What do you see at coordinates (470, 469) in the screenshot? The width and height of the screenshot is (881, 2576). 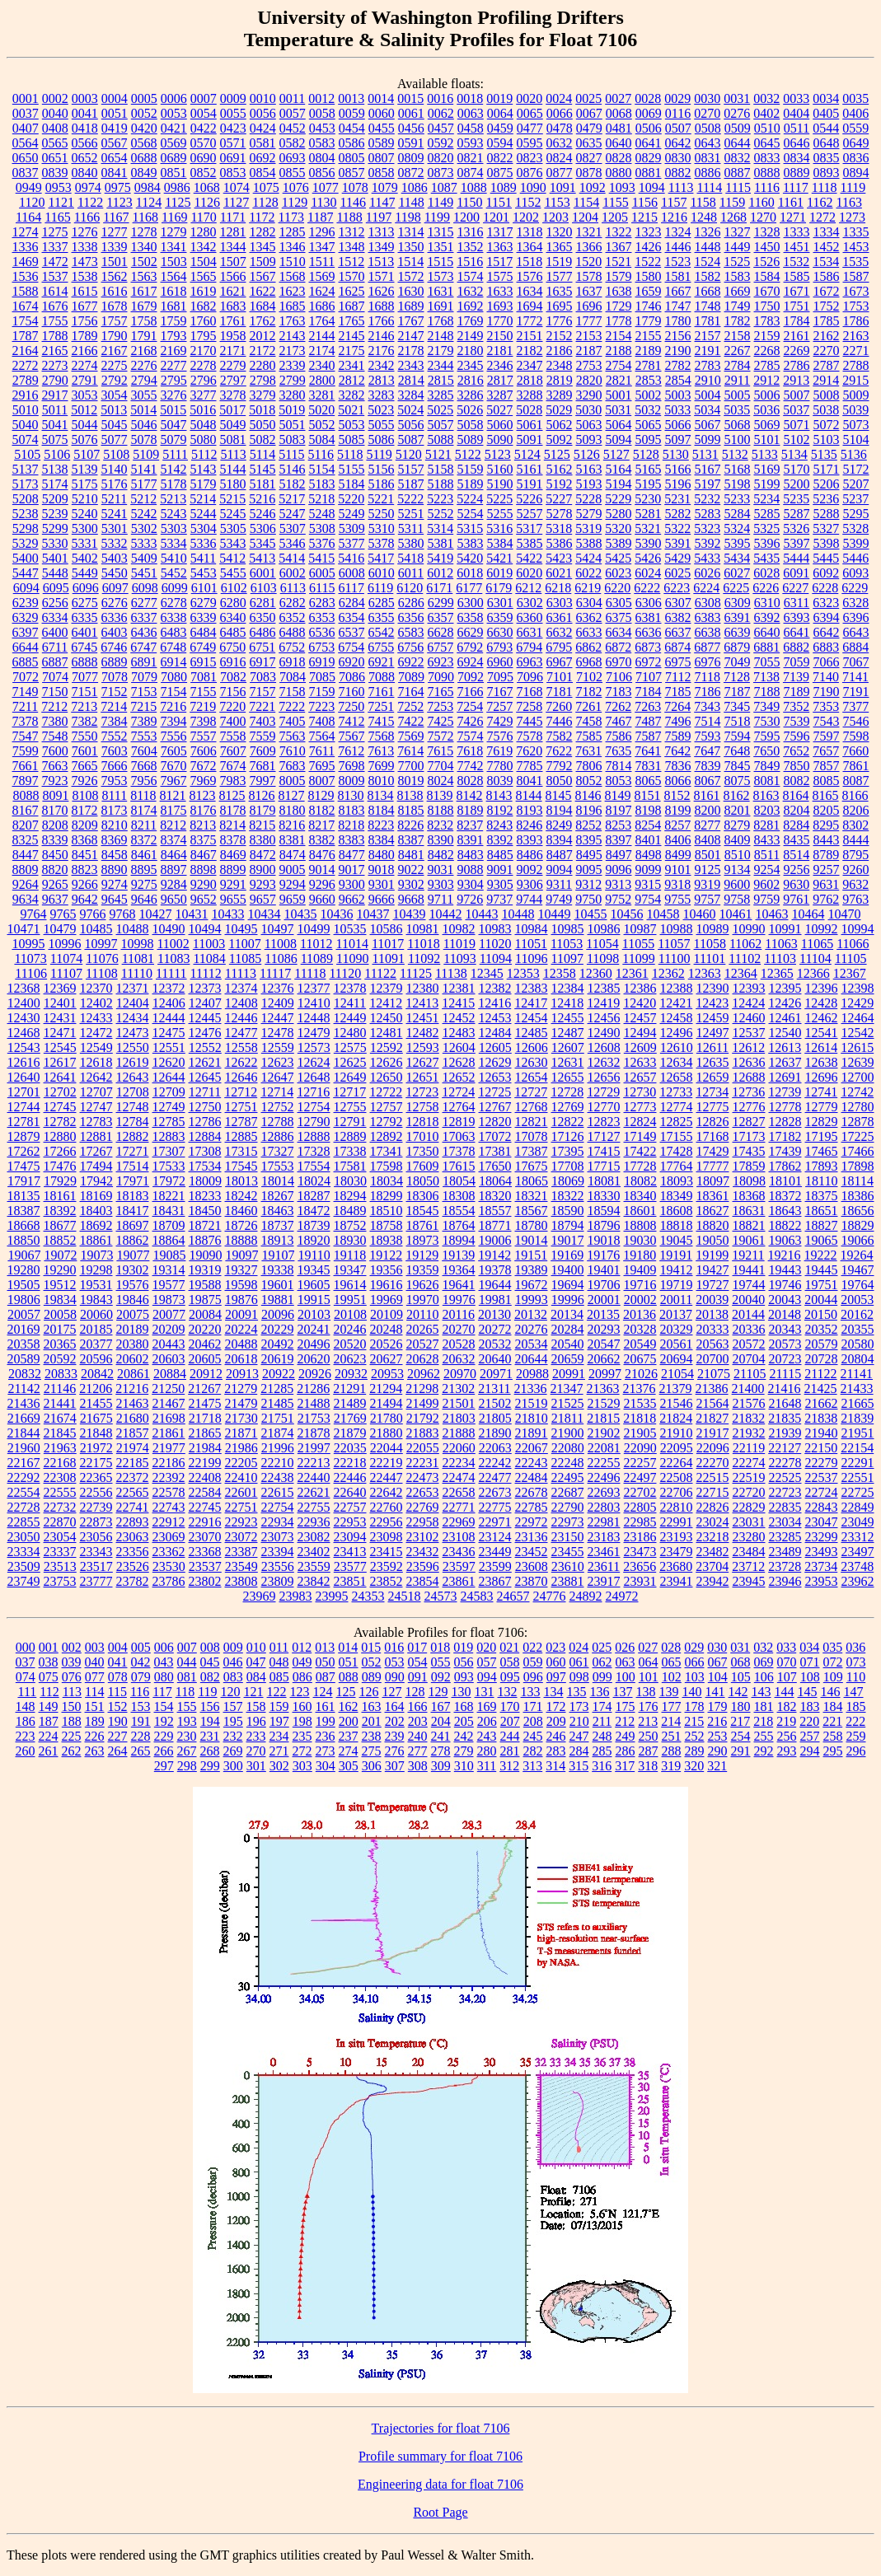 I see `5159` at bounding box center [470, 469].